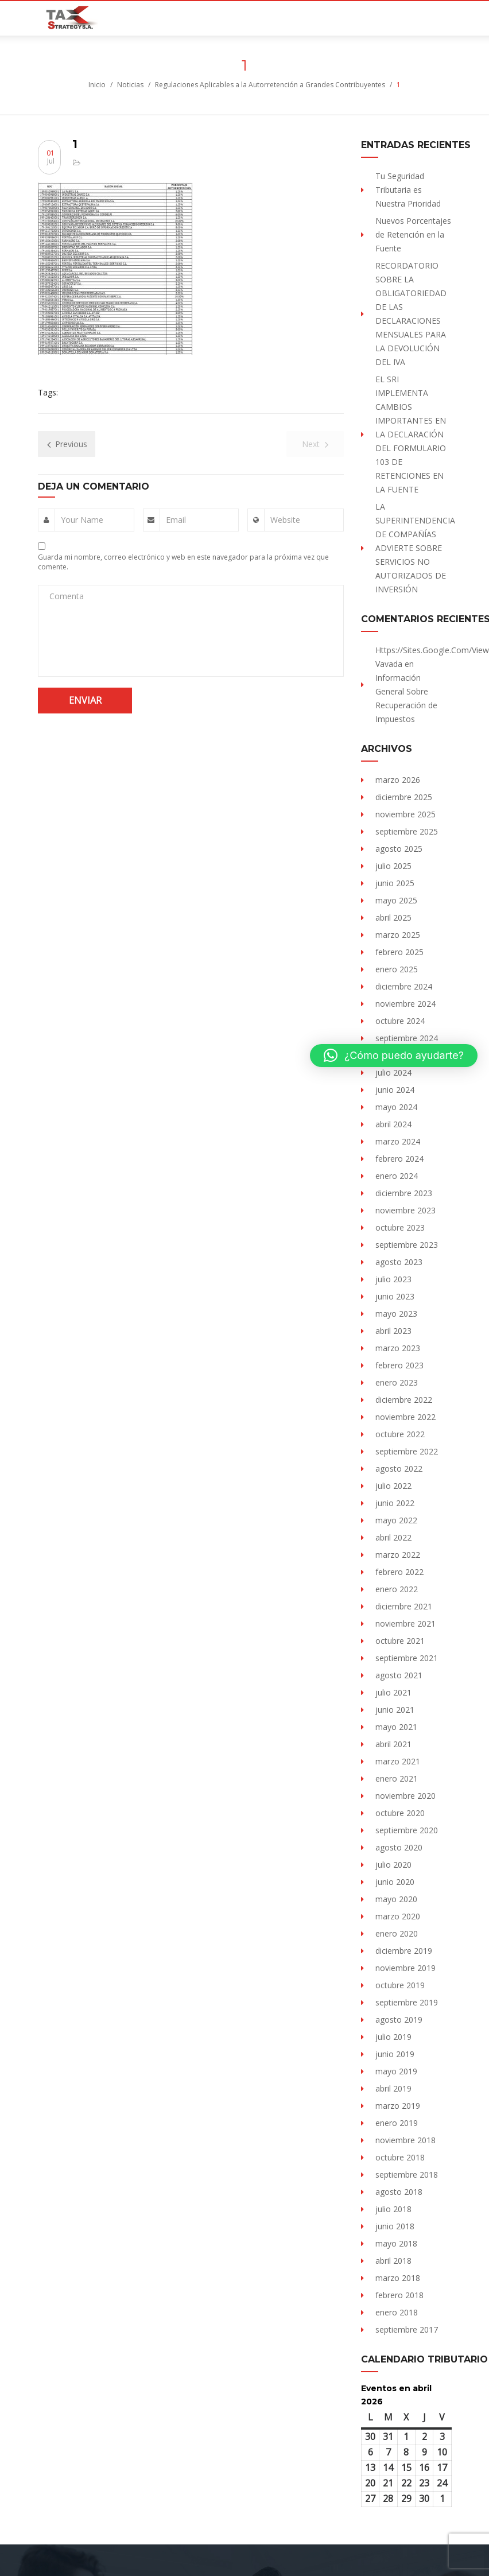 The height and width of the screenshot is (2576, 489). I want to click on marzo 2022, so click(397, 1554).